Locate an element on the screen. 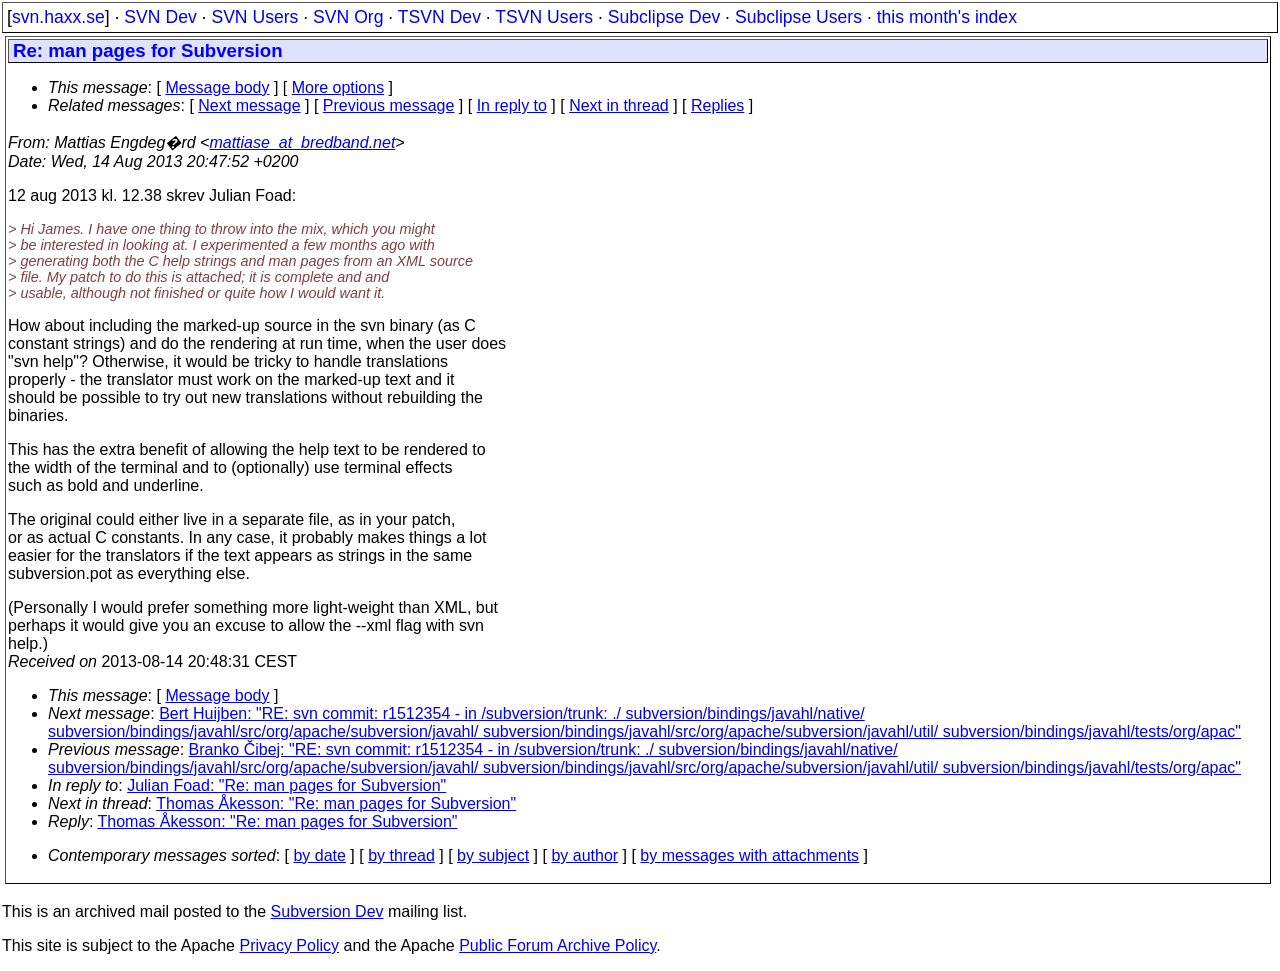 This screenshot has width=1280, height=971. Privacy Policy is located at coordinates (289, 945).